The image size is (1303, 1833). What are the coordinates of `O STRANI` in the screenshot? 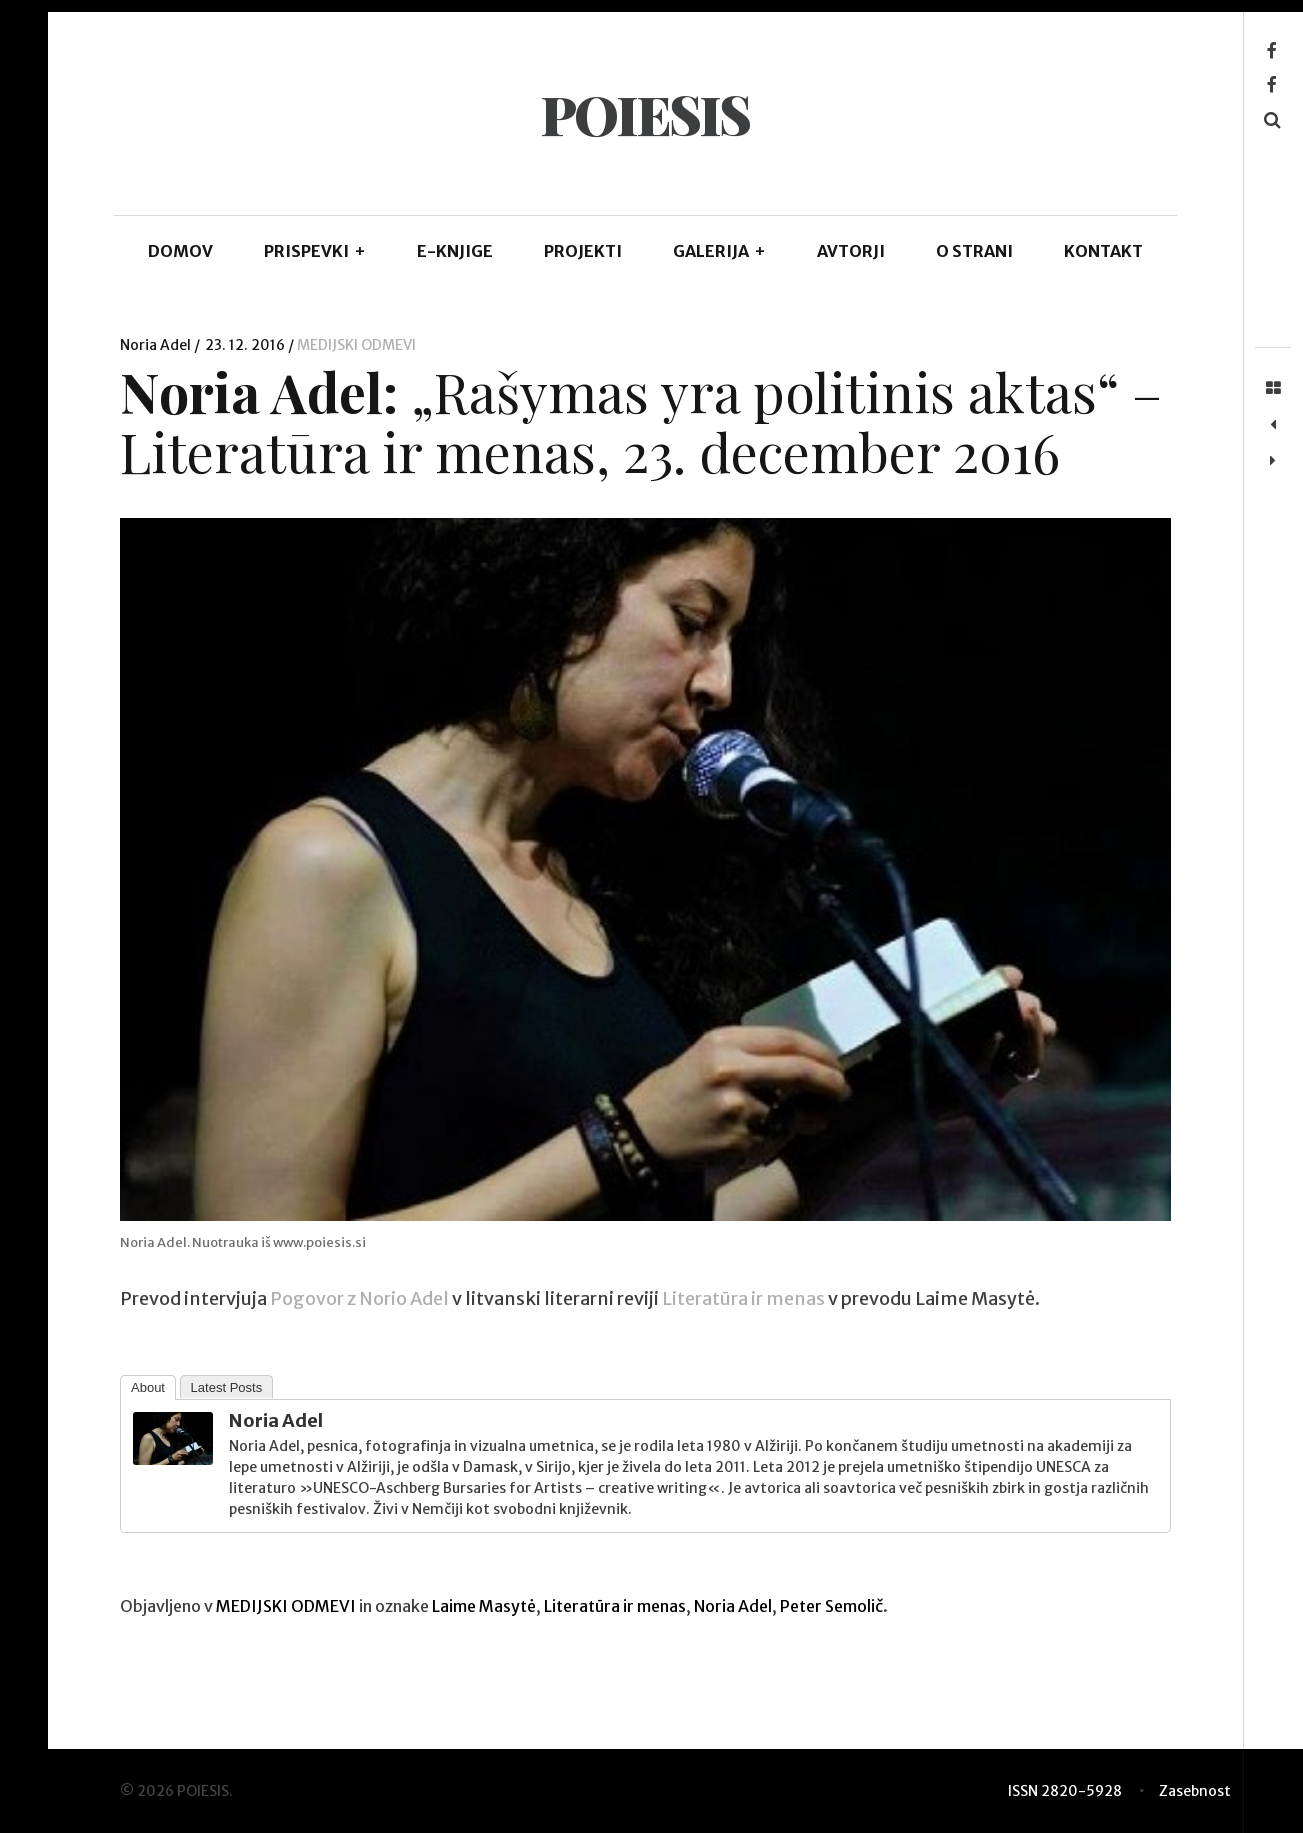 It's located at (974, 251).